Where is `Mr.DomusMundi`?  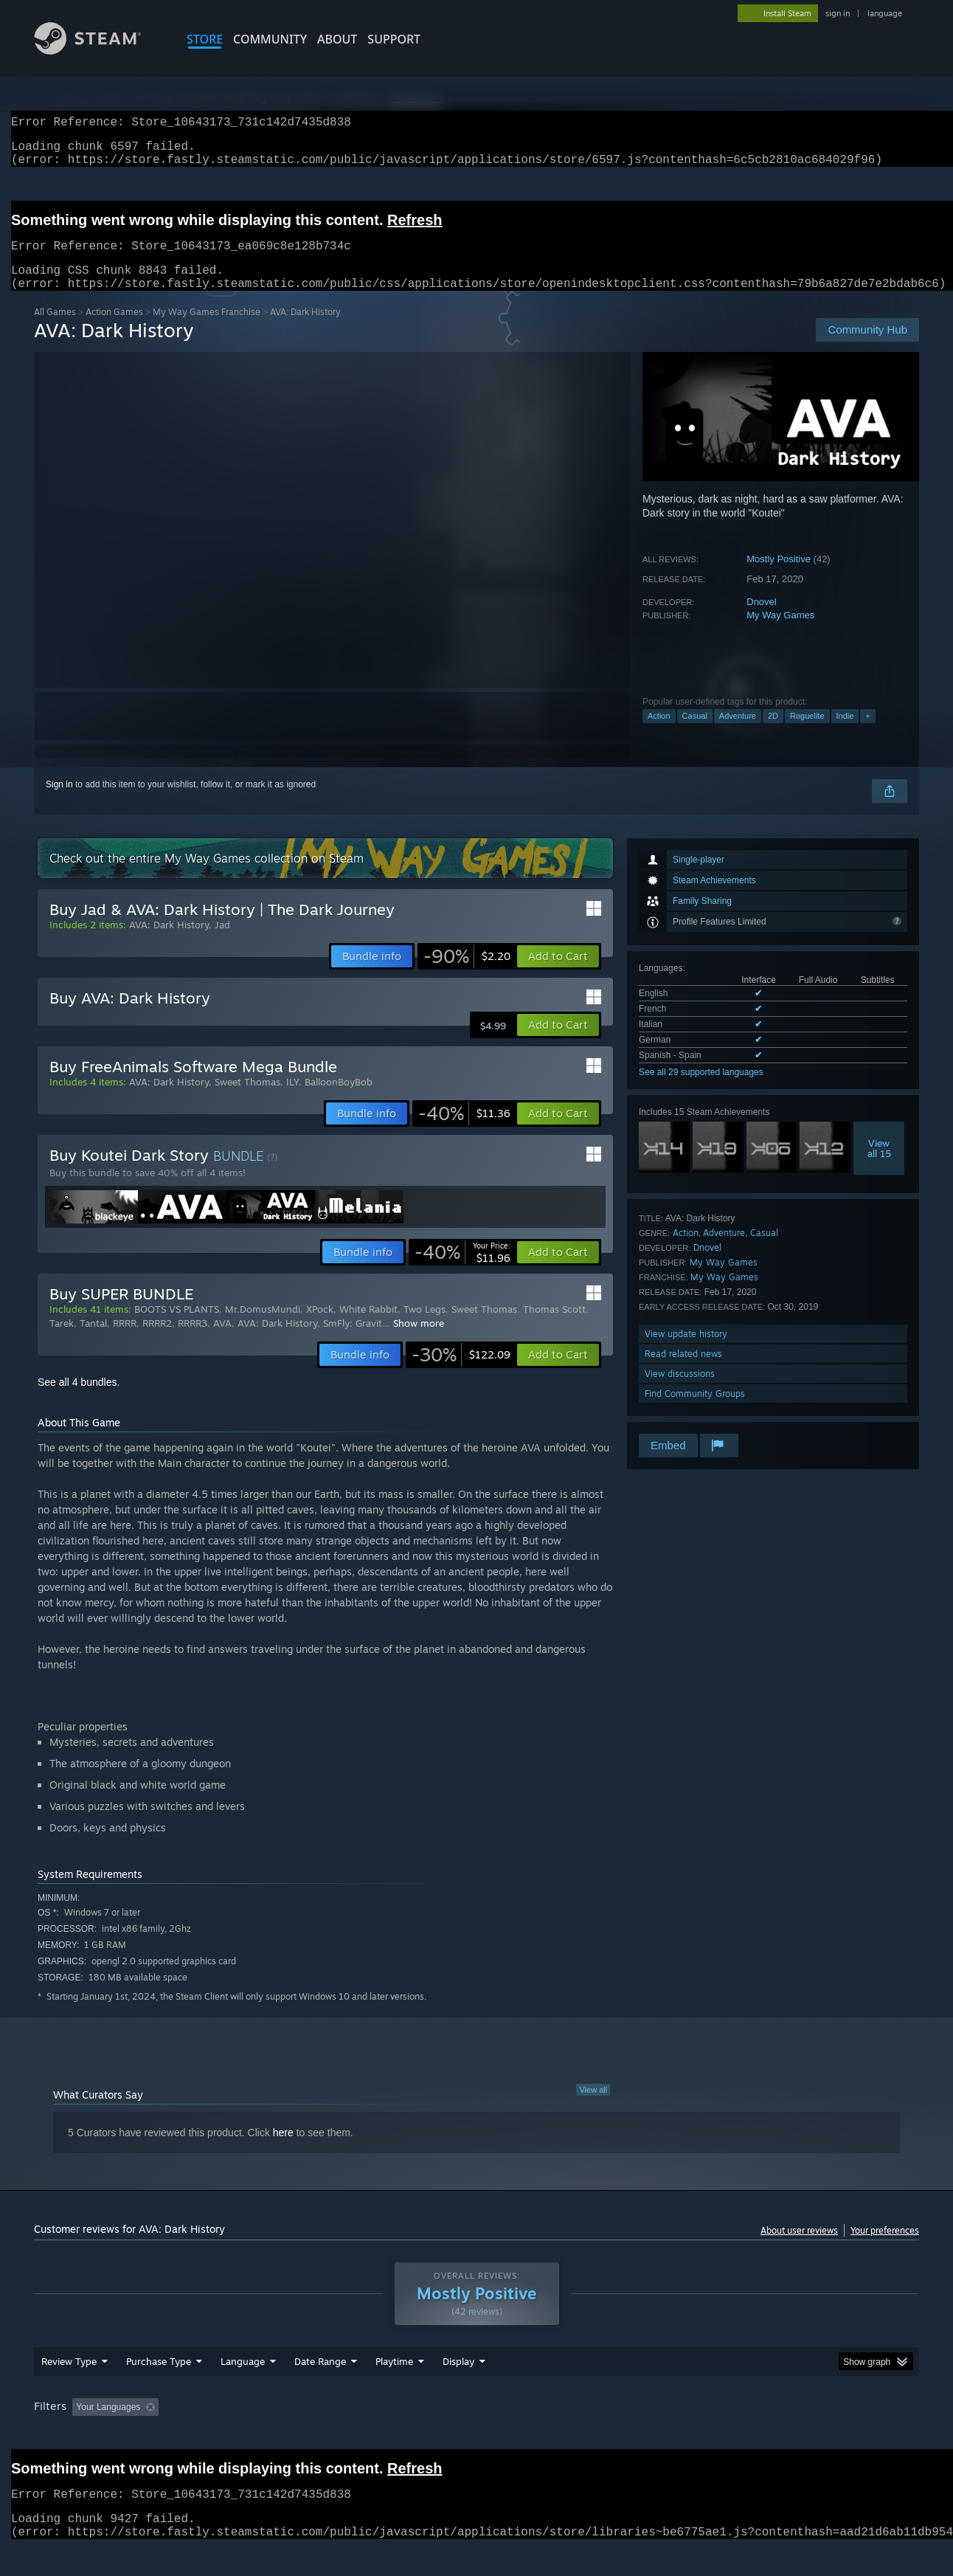 Mr.DomusMundi is located at coordinates (262, 1327).